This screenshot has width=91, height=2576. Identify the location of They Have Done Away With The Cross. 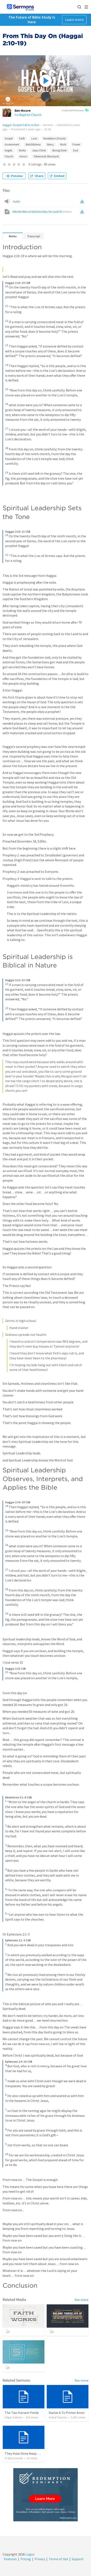
(32, 2453).